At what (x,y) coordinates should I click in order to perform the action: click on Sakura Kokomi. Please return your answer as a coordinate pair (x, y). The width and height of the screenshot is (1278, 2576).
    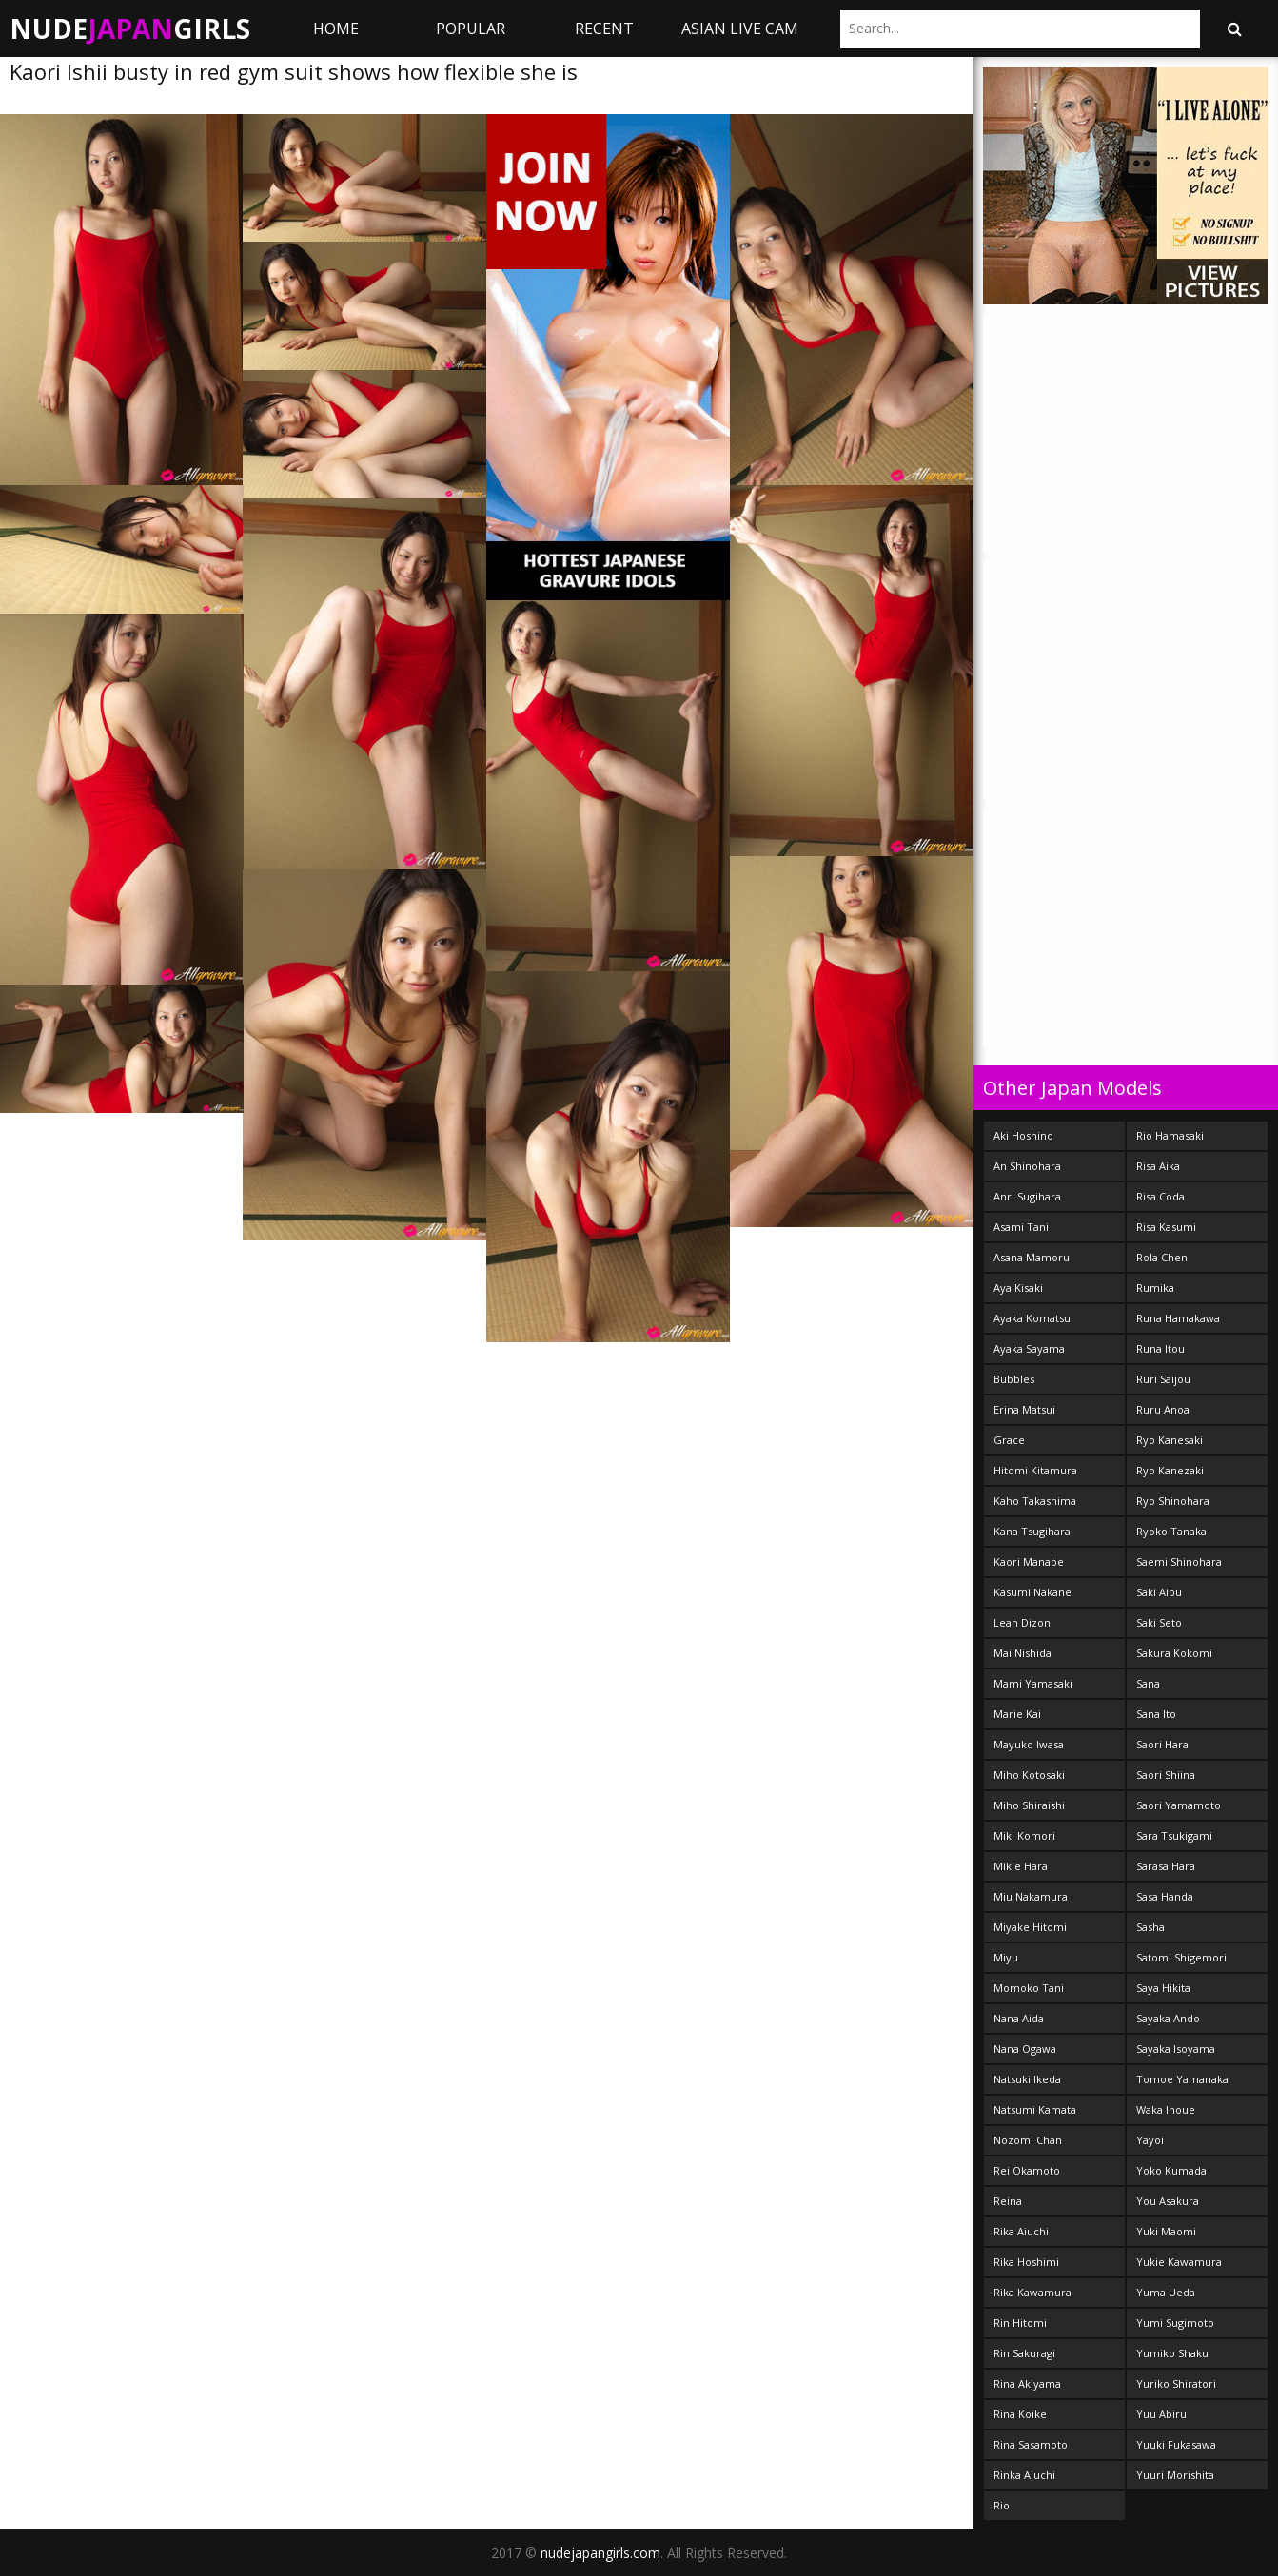
    Looking at the image, I should click on (1174, 1653).